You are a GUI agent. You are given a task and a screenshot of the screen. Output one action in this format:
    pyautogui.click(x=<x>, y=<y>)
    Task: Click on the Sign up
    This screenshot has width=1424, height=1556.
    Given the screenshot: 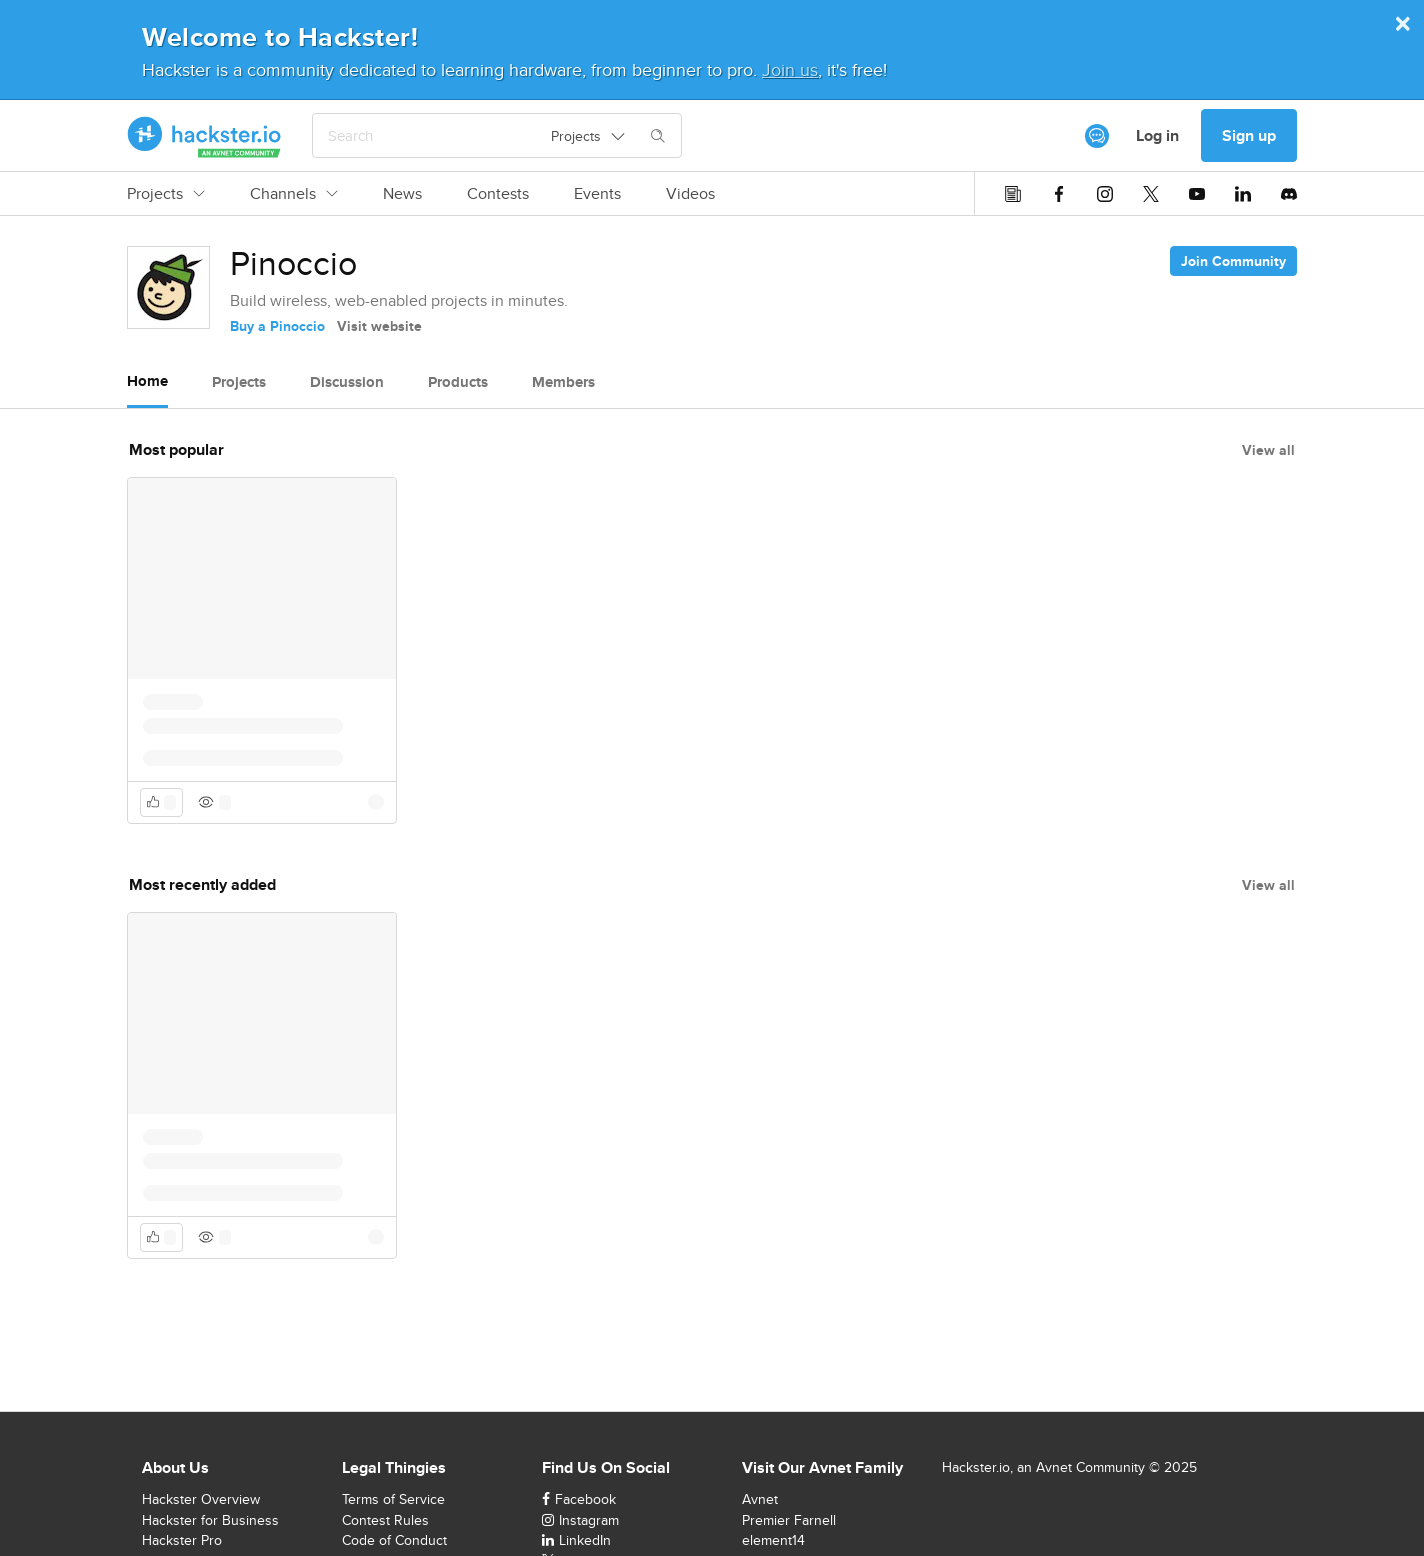 What is the action you would take?
    pyautogui.click(x=1249, y=135)
    